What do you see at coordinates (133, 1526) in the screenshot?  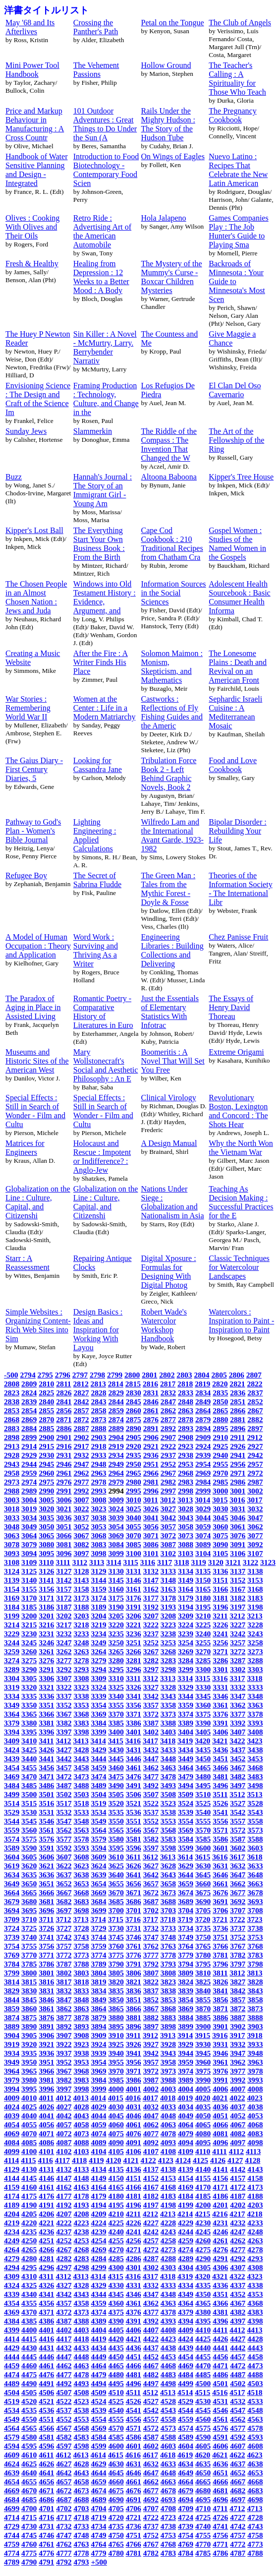 I see `3055` at bounding box center [133, 1526].